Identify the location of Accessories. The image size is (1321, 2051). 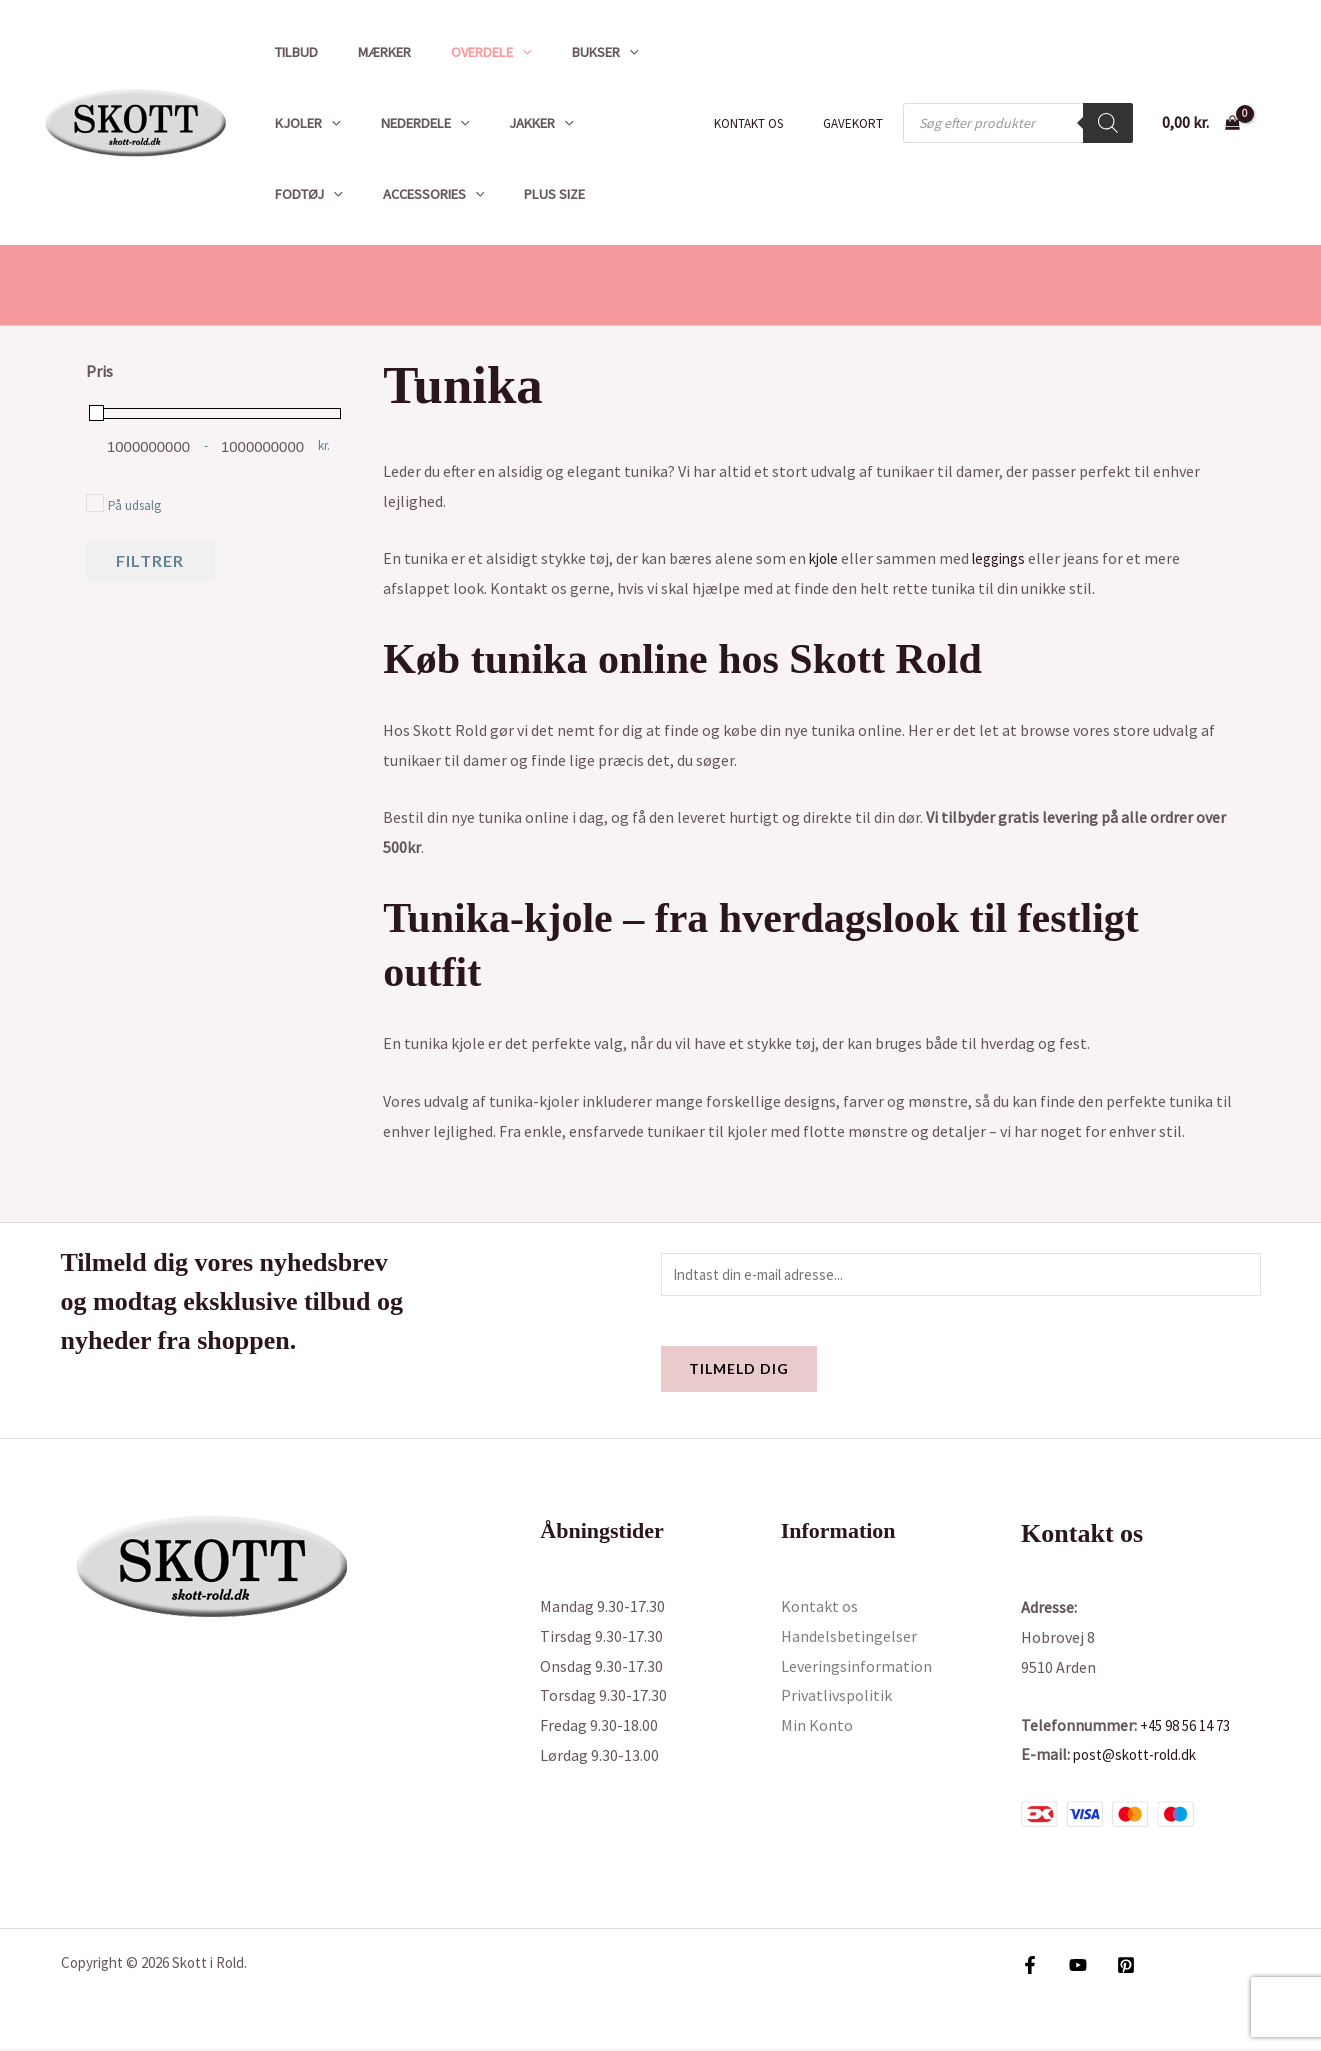
(320, 194).